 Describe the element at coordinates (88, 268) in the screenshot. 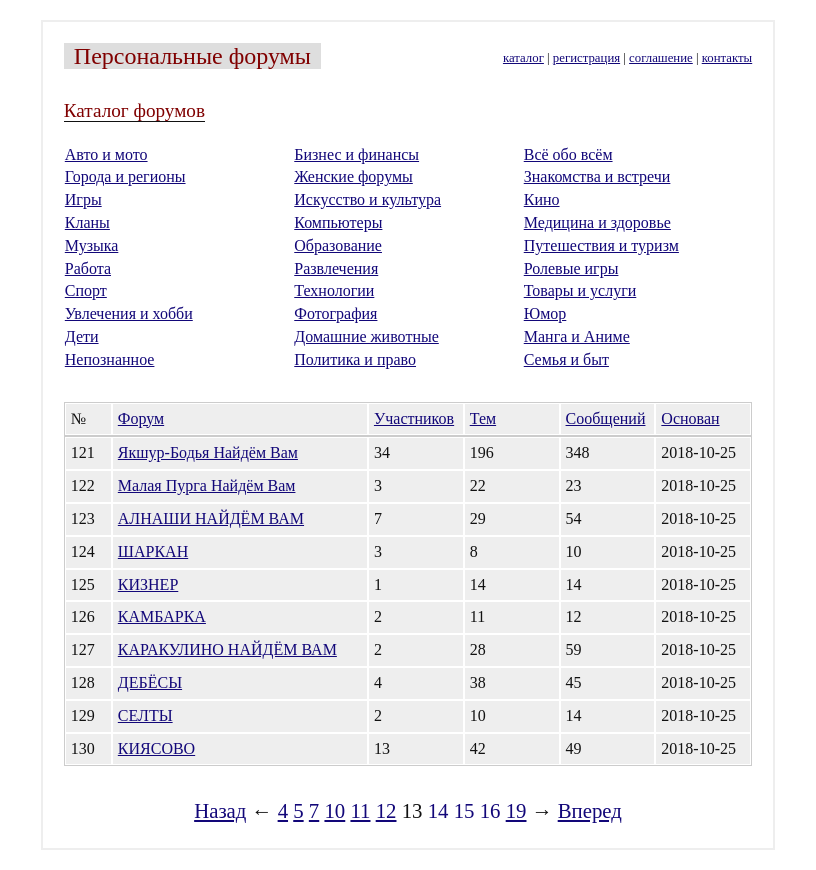

I see `Работа` at that location.